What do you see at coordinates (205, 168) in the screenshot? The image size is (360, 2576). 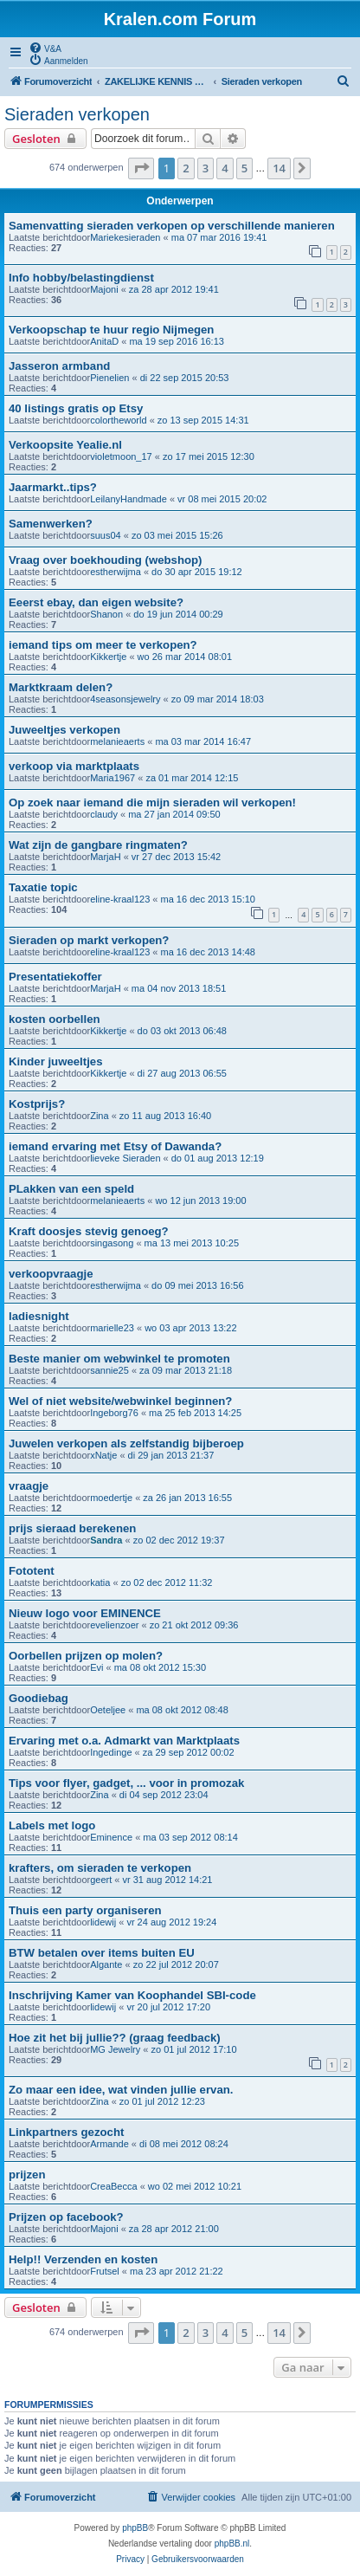 I see `3 [button]` at bounding box center [205, 168].